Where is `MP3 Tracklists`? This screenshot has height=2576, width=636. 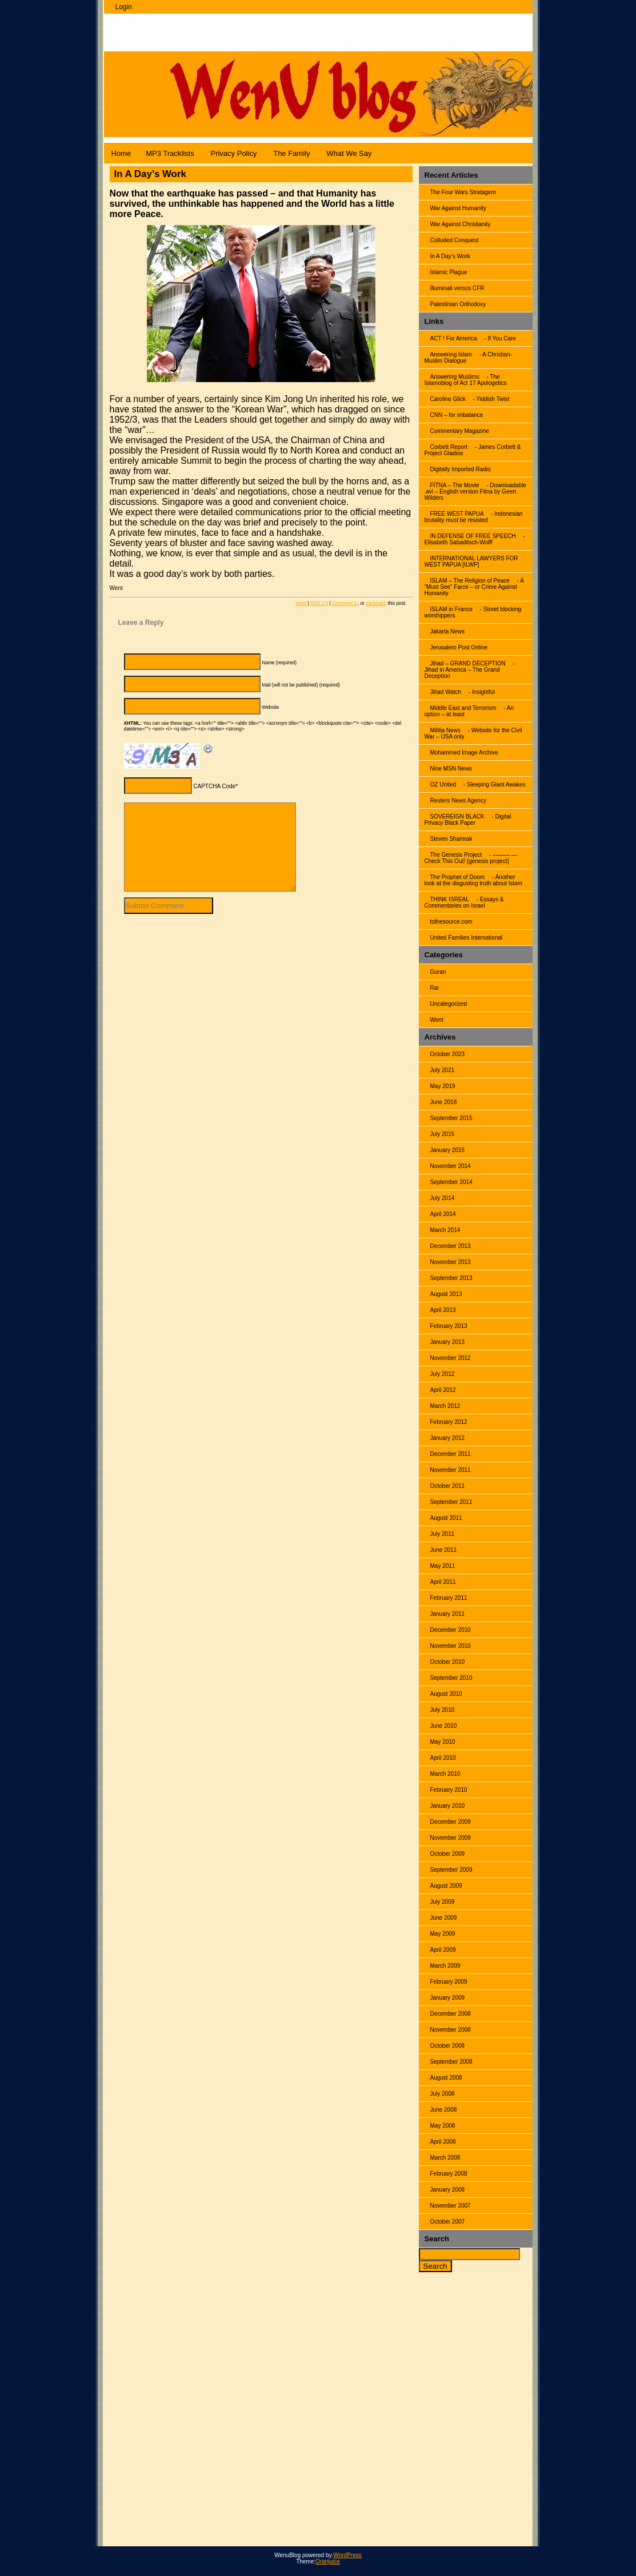 MP3 Tracklists is located at coordinates (170, 153).